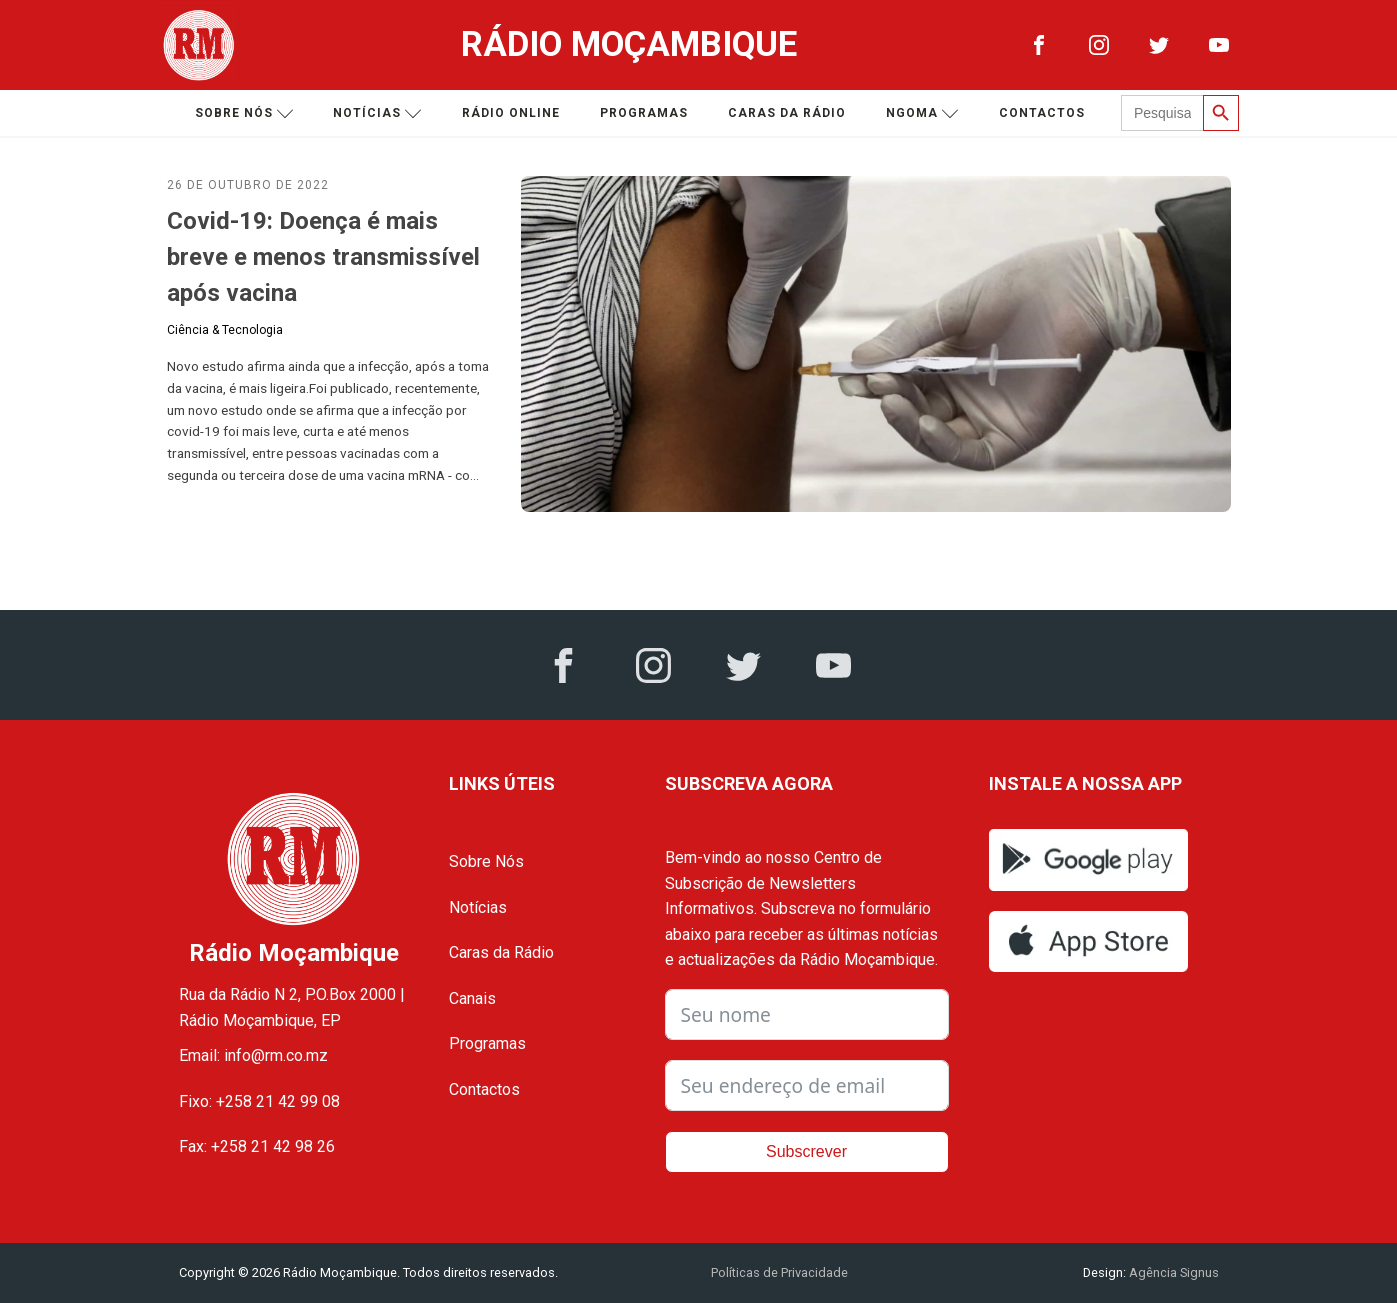  I want to click on Subscrever, so click(806, 1151).